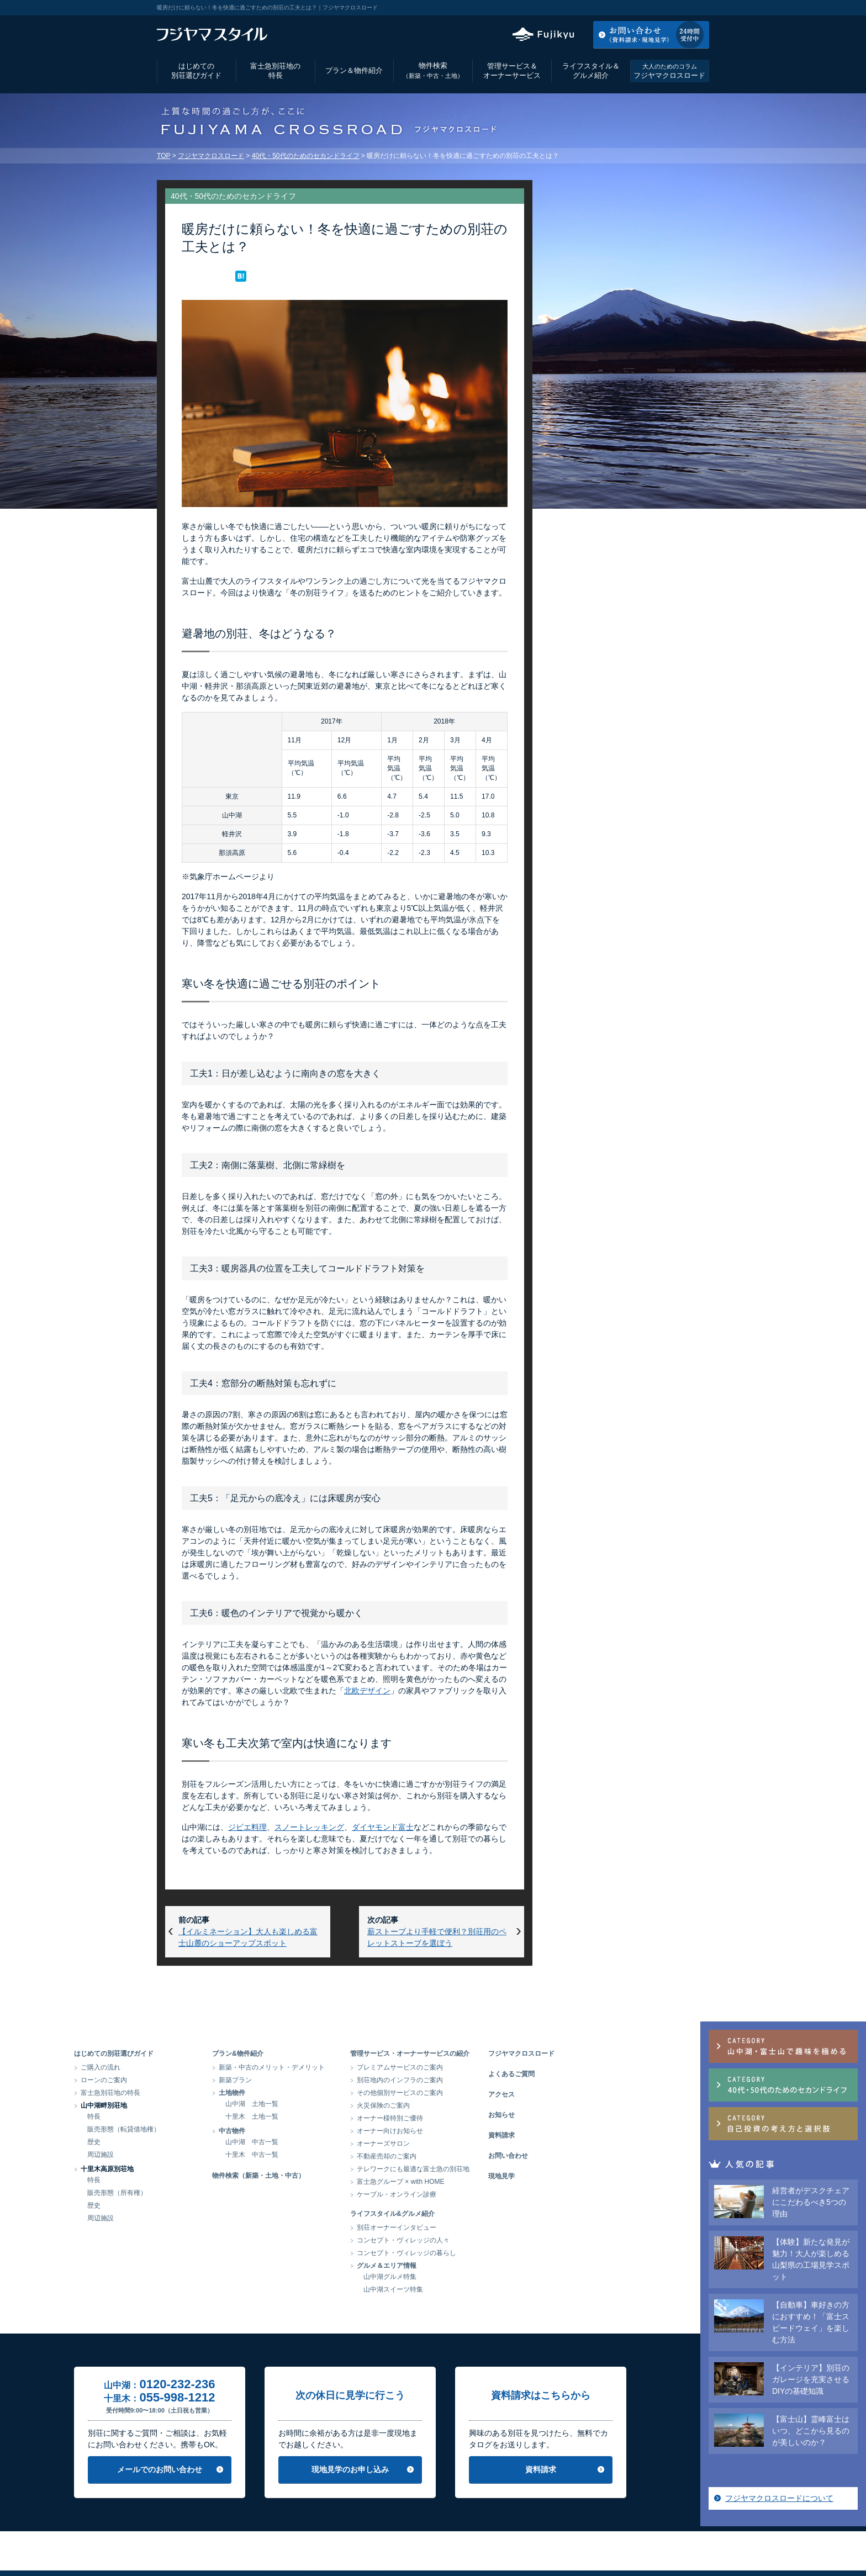  I want to click on 富士急別荘地の特長, so click(275, 71).